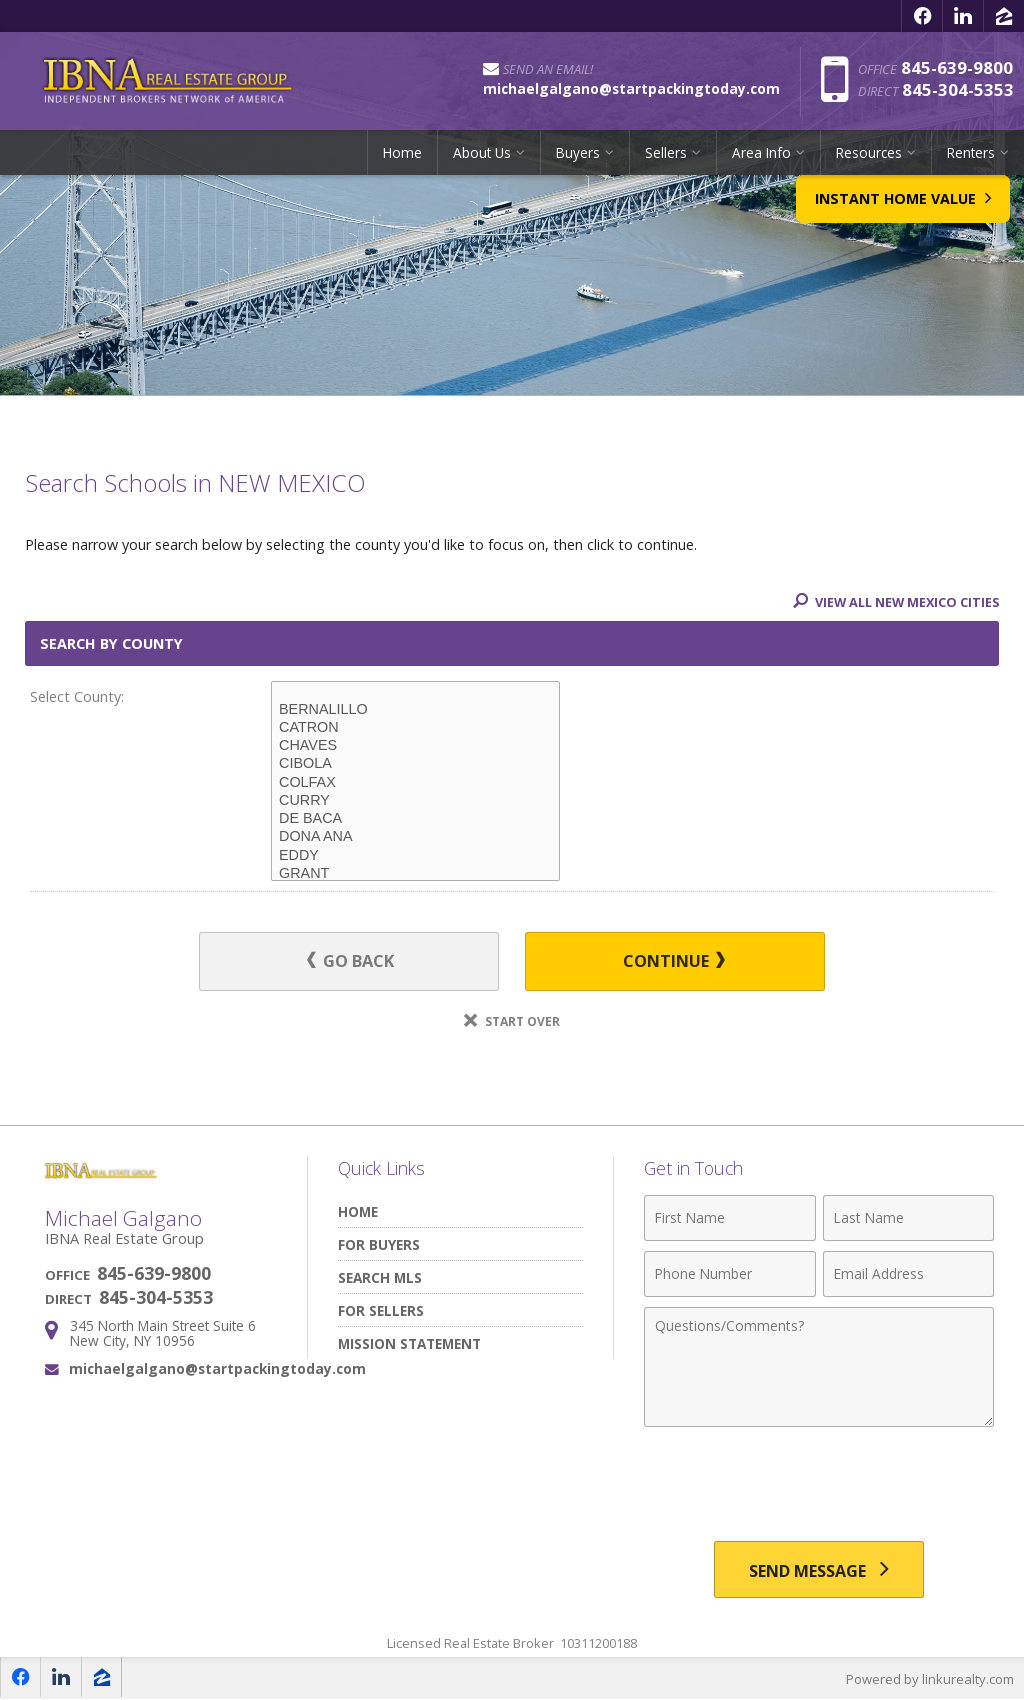 The width and height of the screenshot is (1024, 1700). What do you see at coordinates (415, 710) in the screenshot?
I see `BERNALILLO` at bounding box center [415, 710].